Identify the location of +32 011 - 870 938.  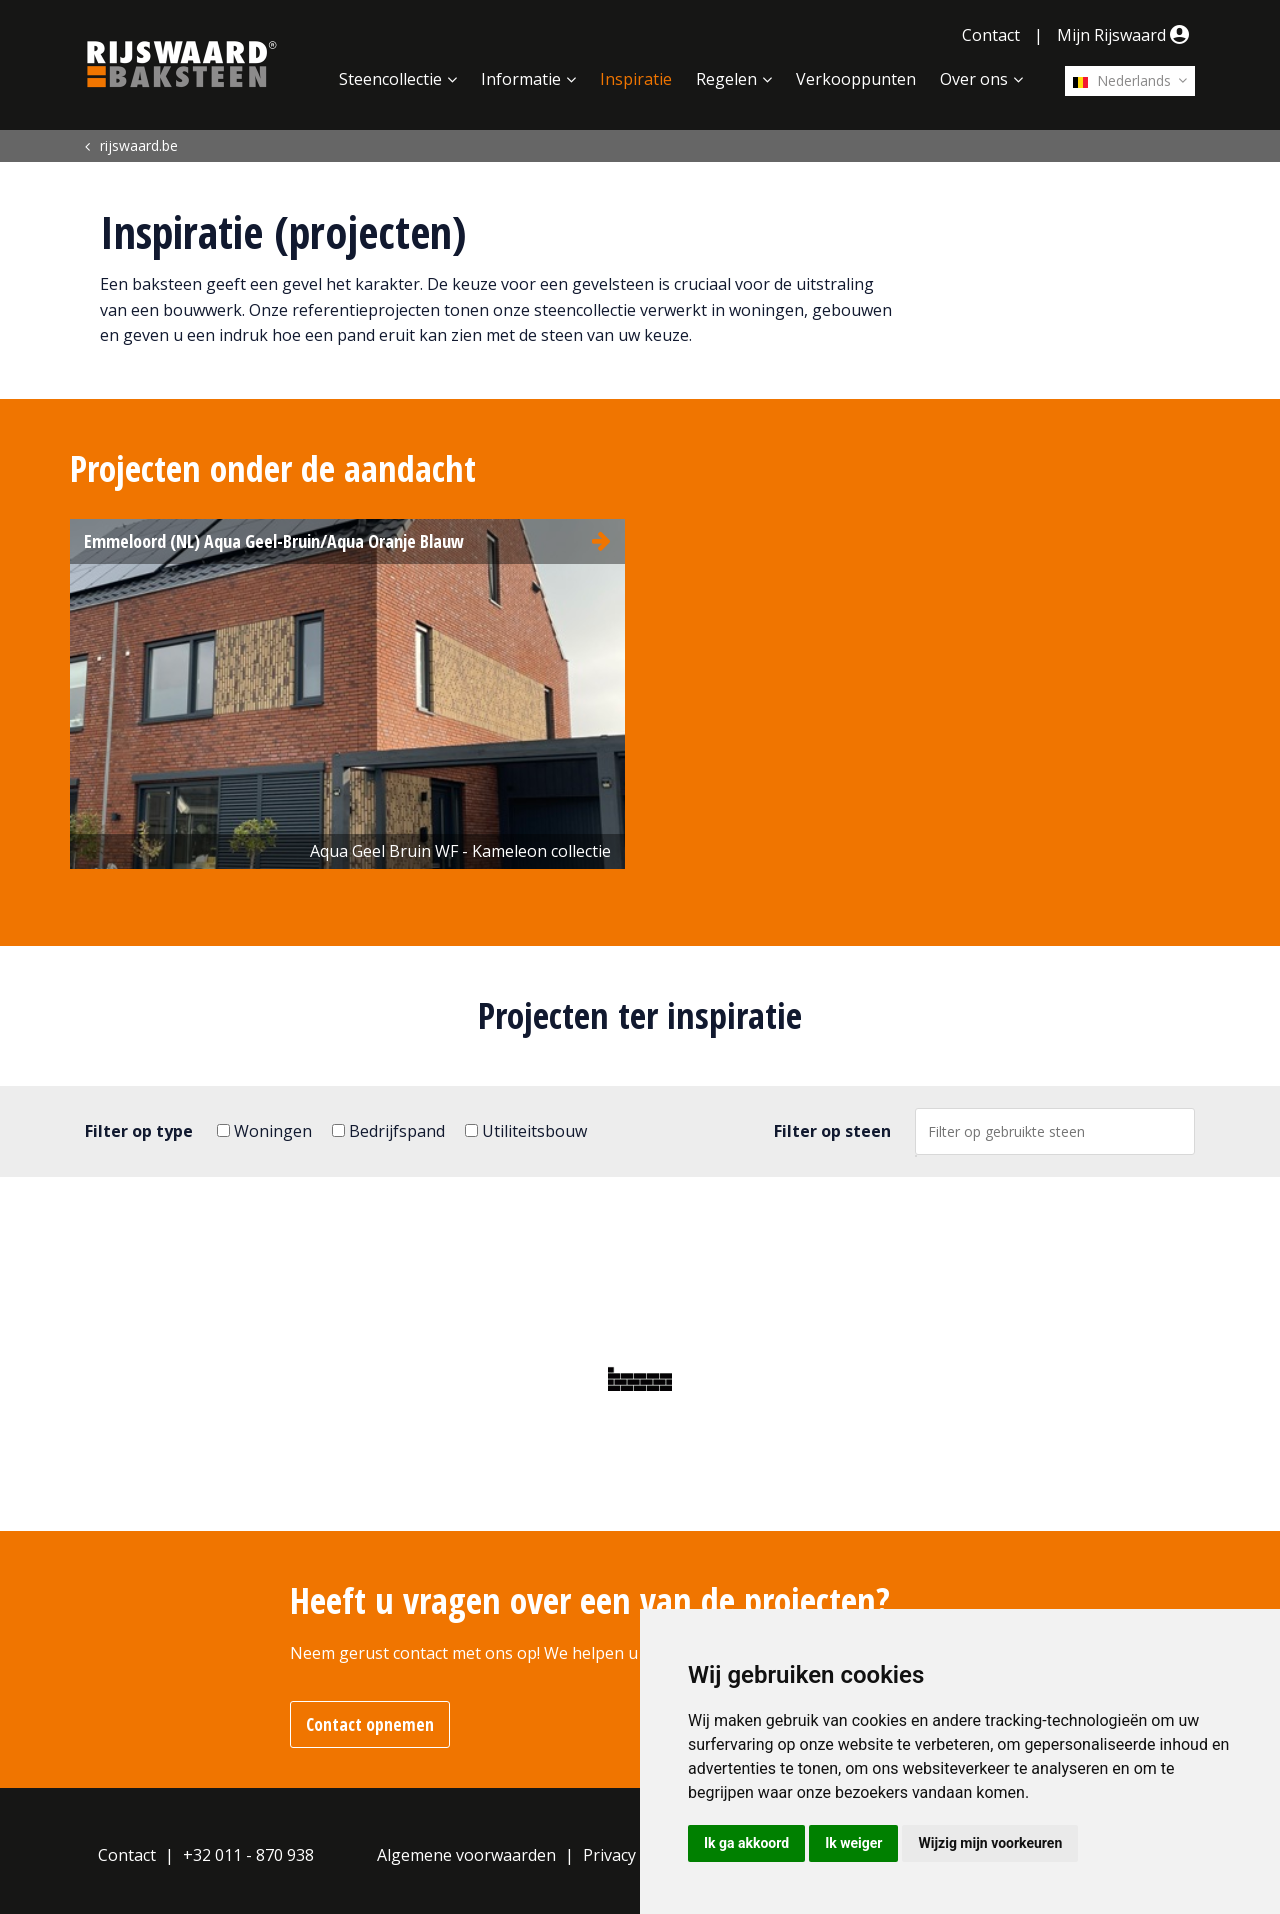
(248, 1855).